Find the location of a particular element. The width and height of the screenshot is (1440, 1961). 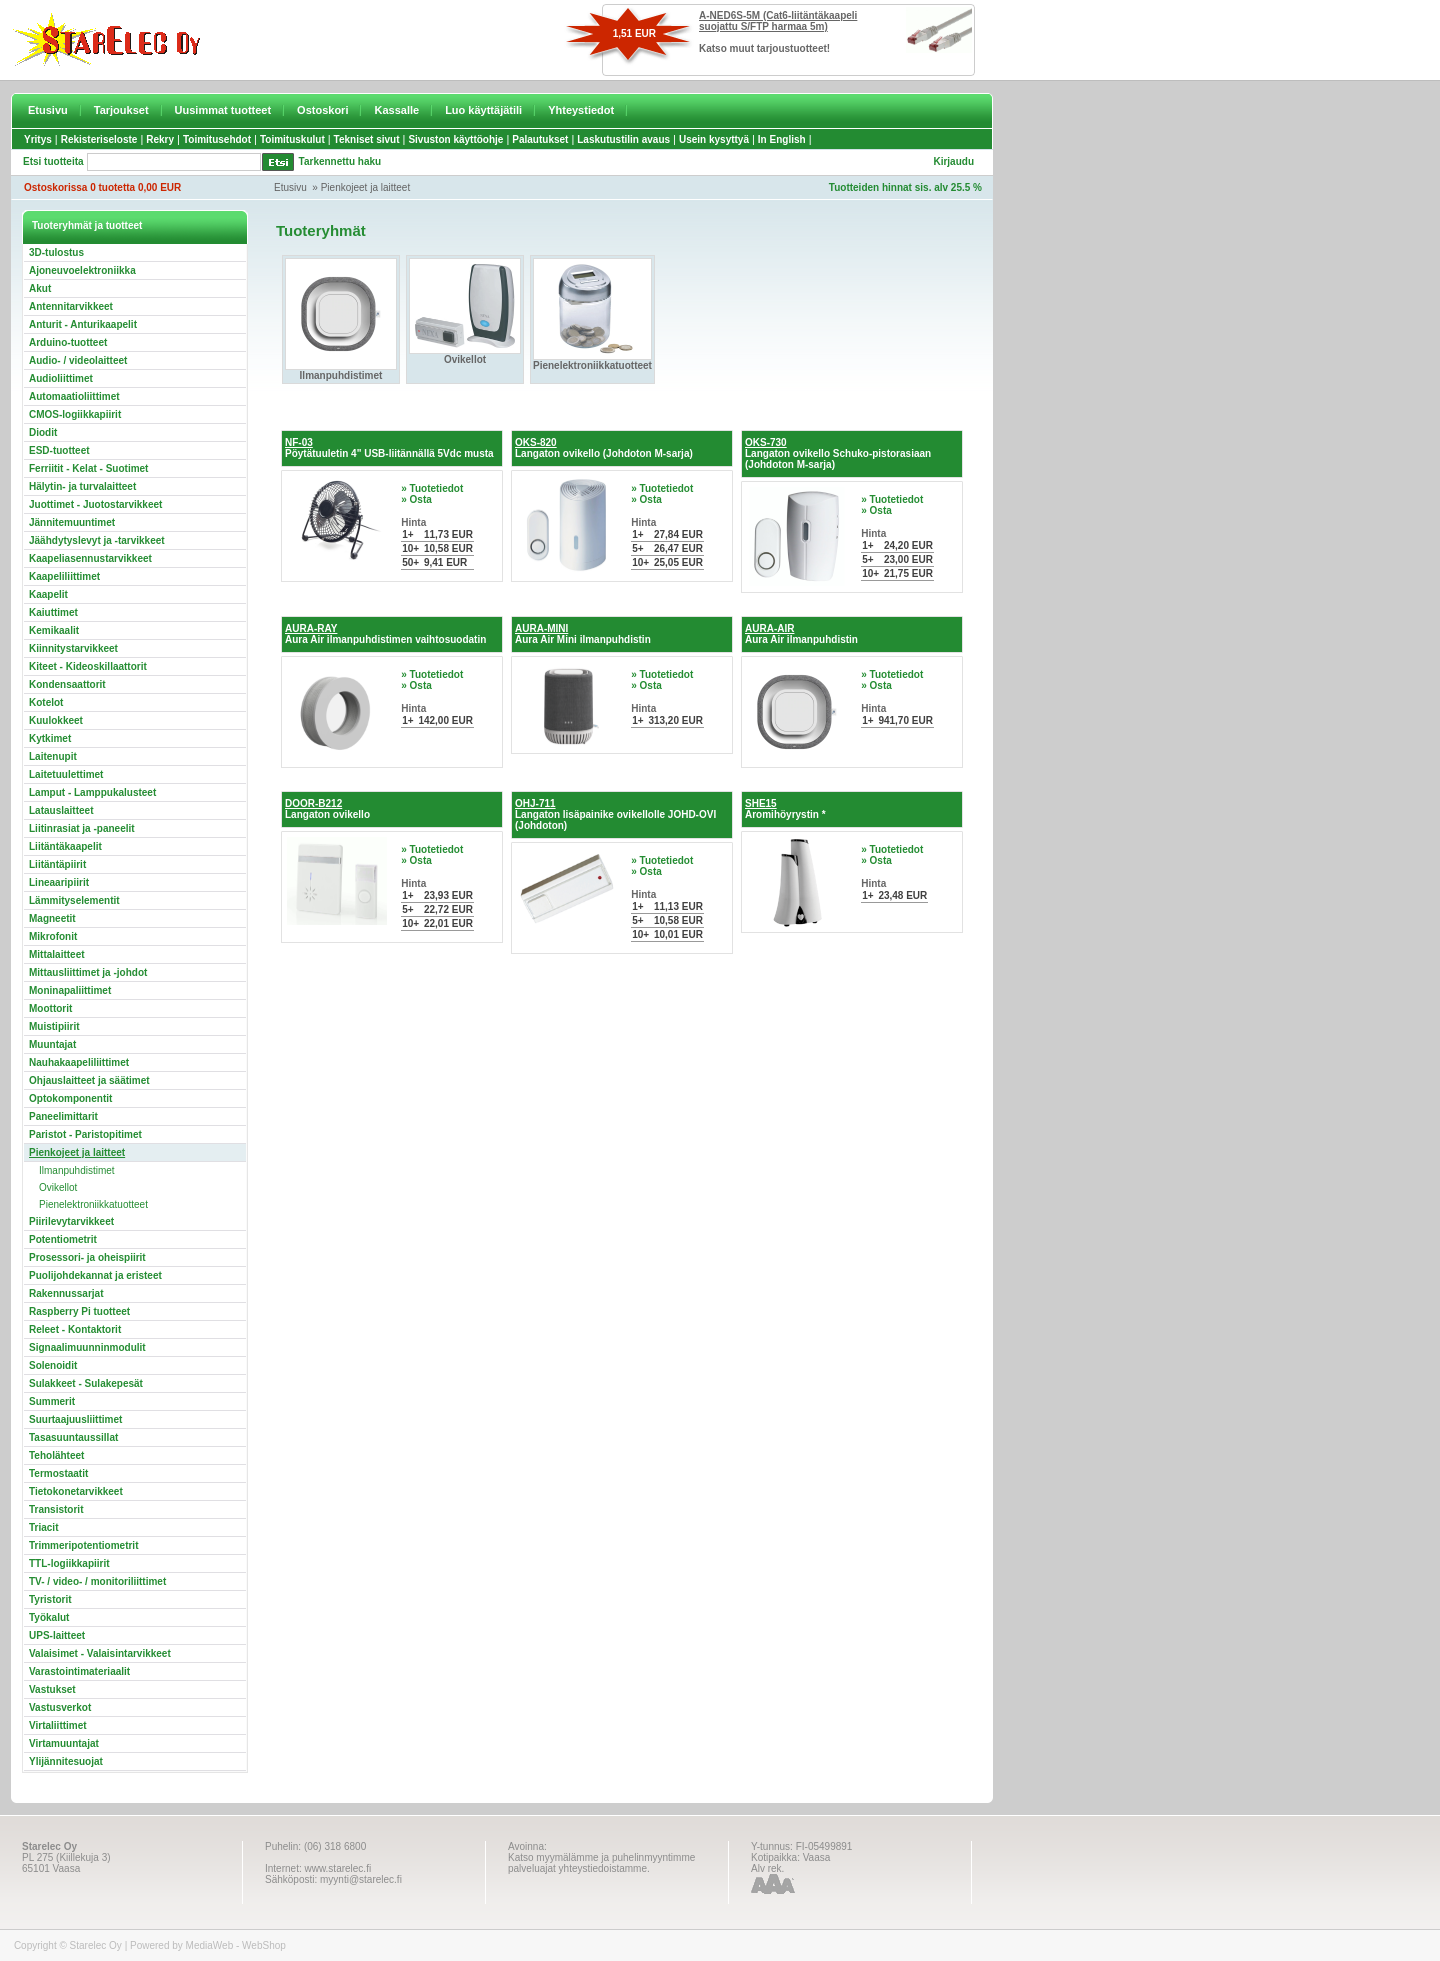

Mikrofonit is located at coordinates (53, 936).